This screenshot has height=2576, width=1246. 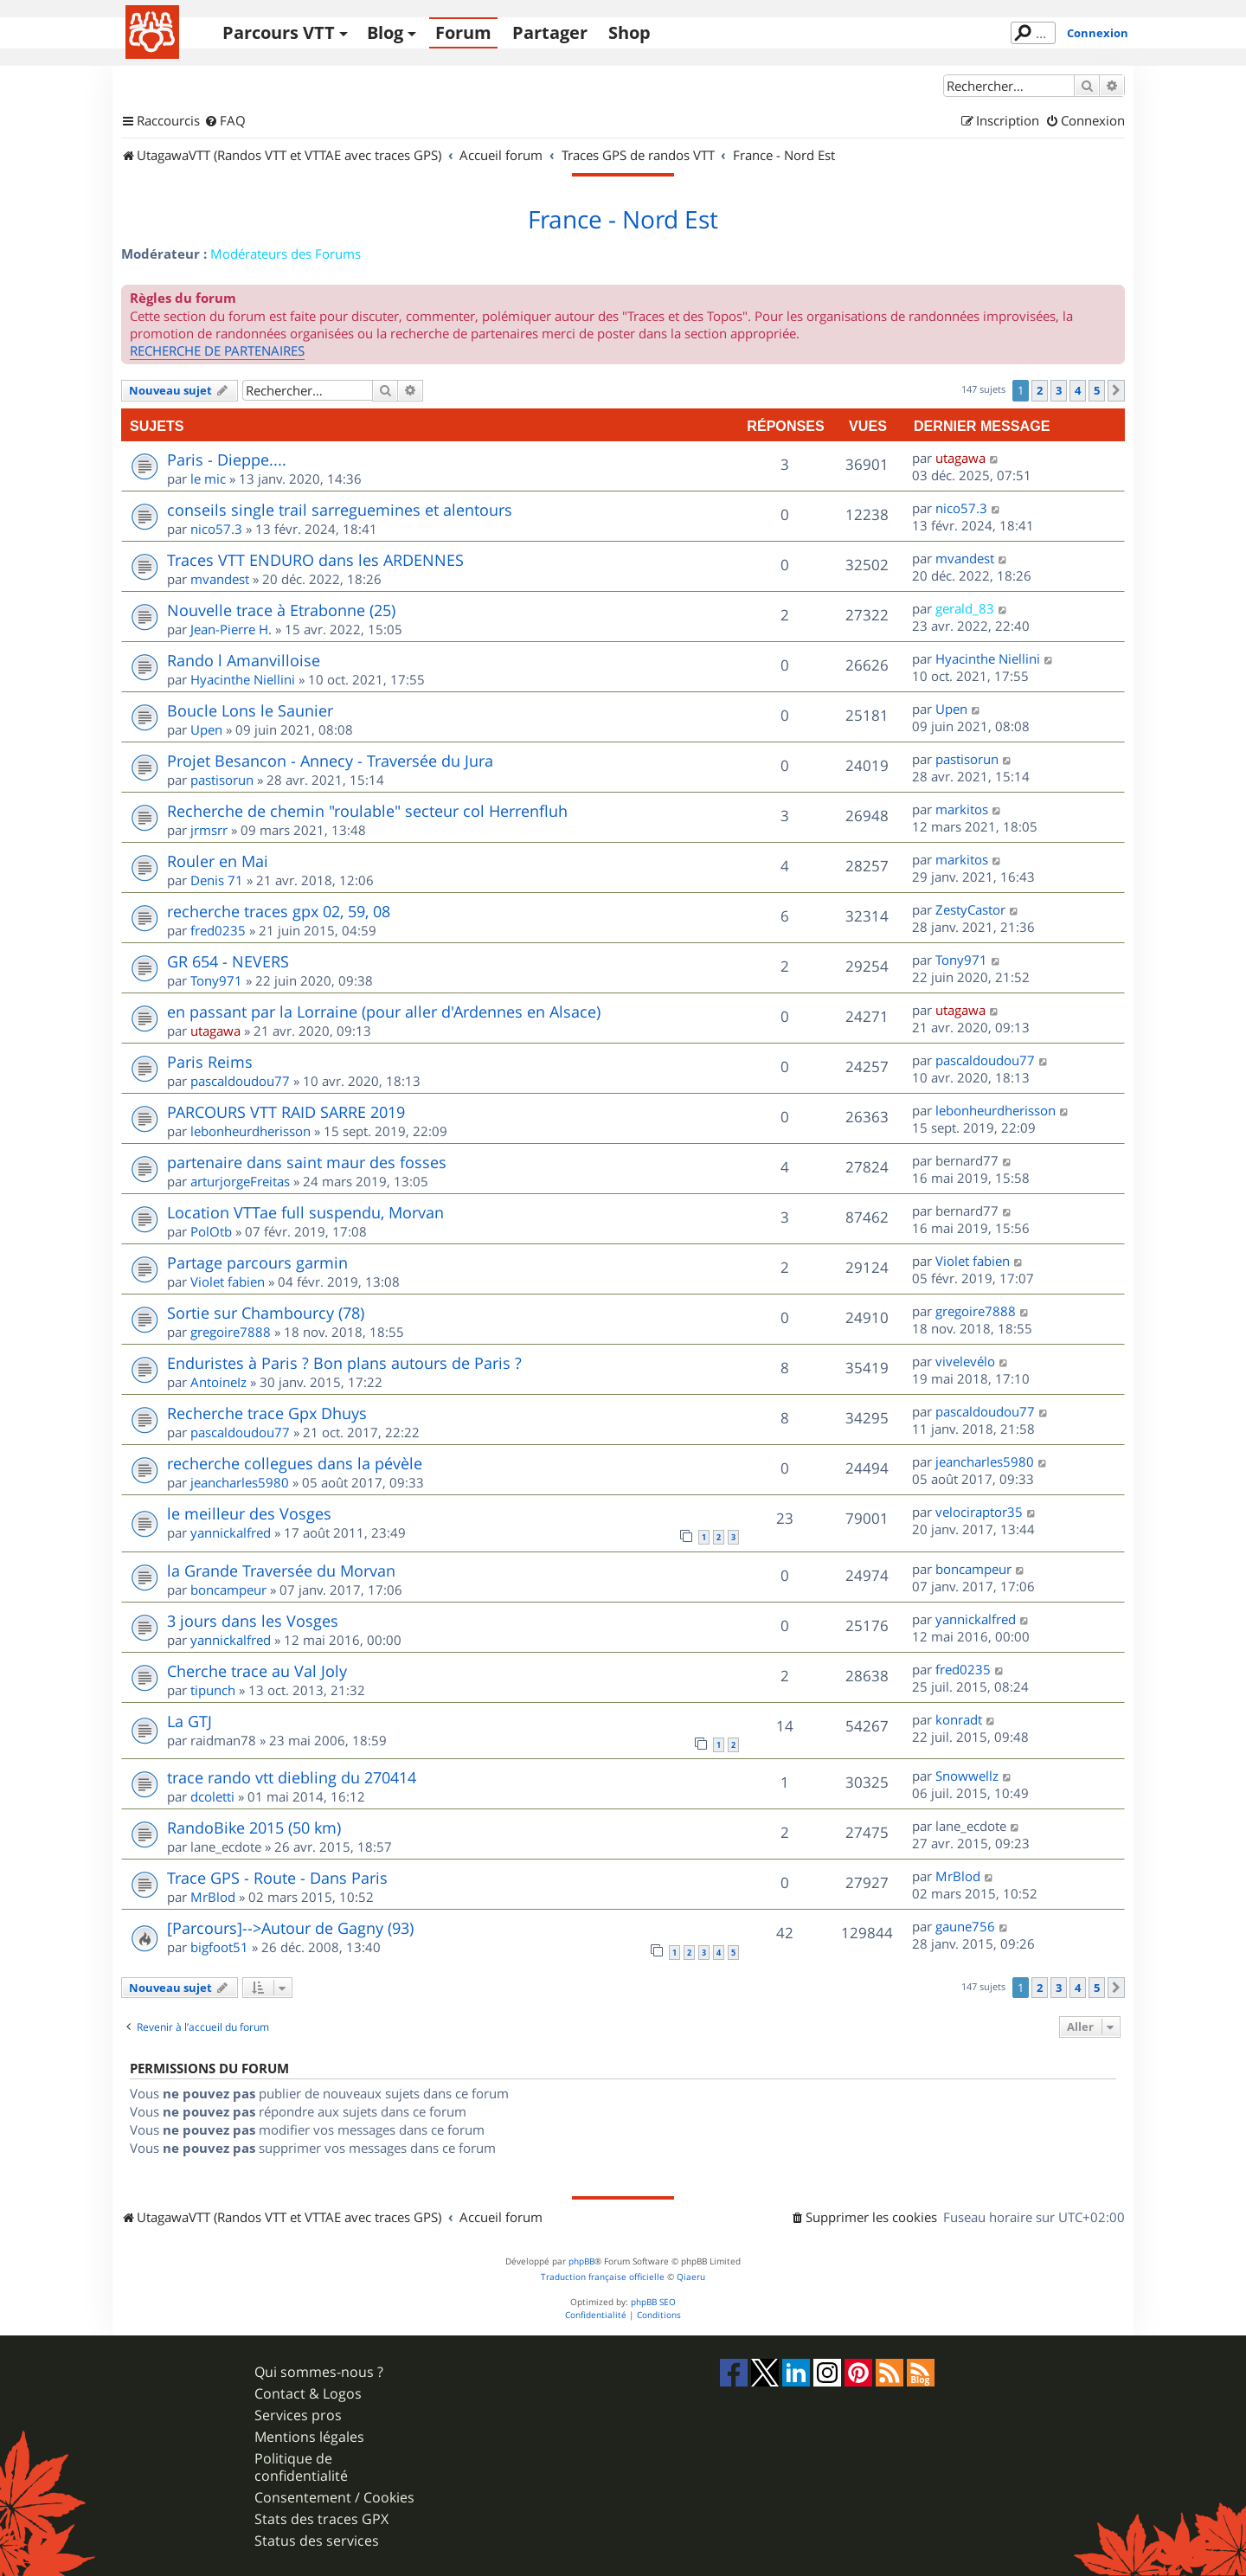 I want to click on Shop, so click(x=629, y=32).